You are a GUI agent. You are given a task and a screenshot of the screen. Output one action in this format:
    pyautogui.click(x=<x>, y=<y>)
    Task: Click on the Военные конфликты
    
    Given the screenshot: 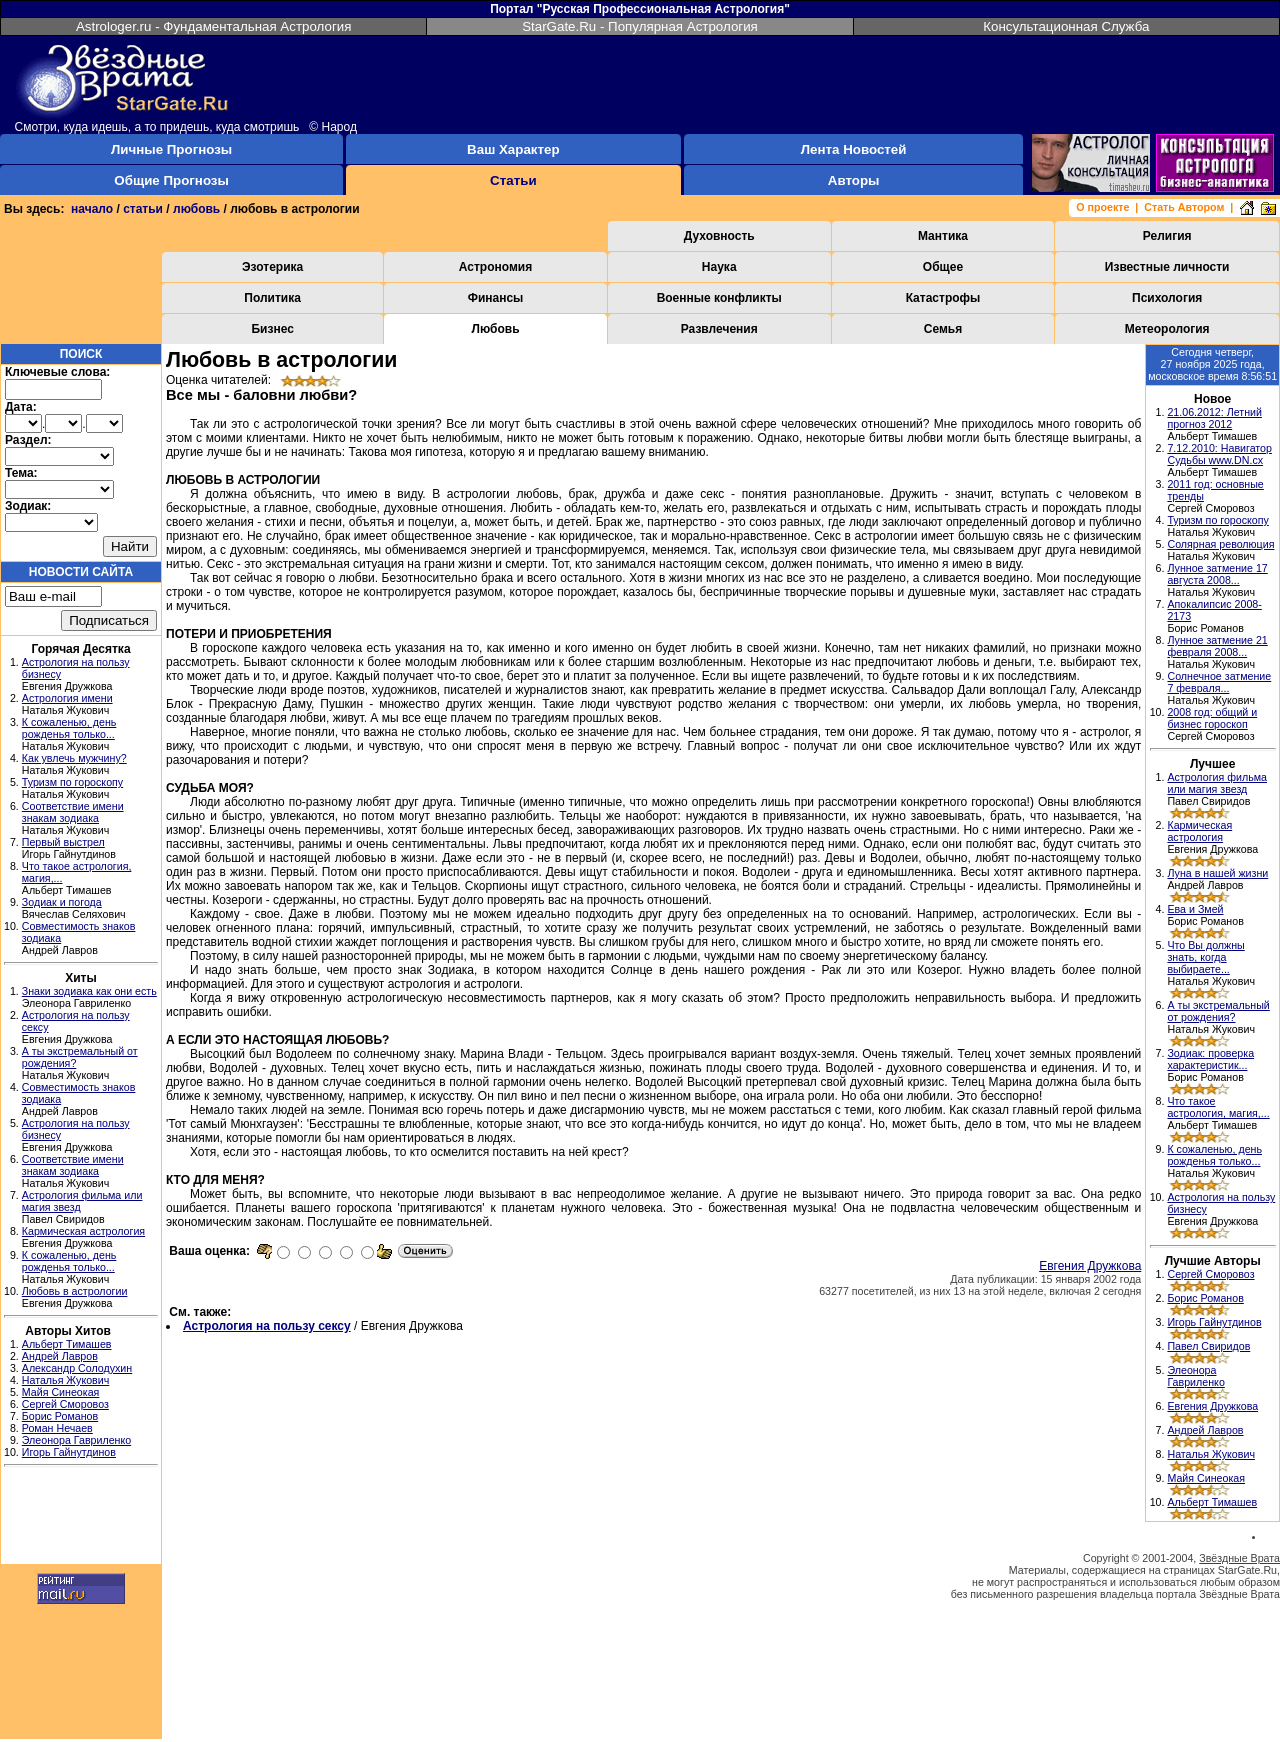 What is the action you would take?
    pyautogui.click(x=719, y=298)
    